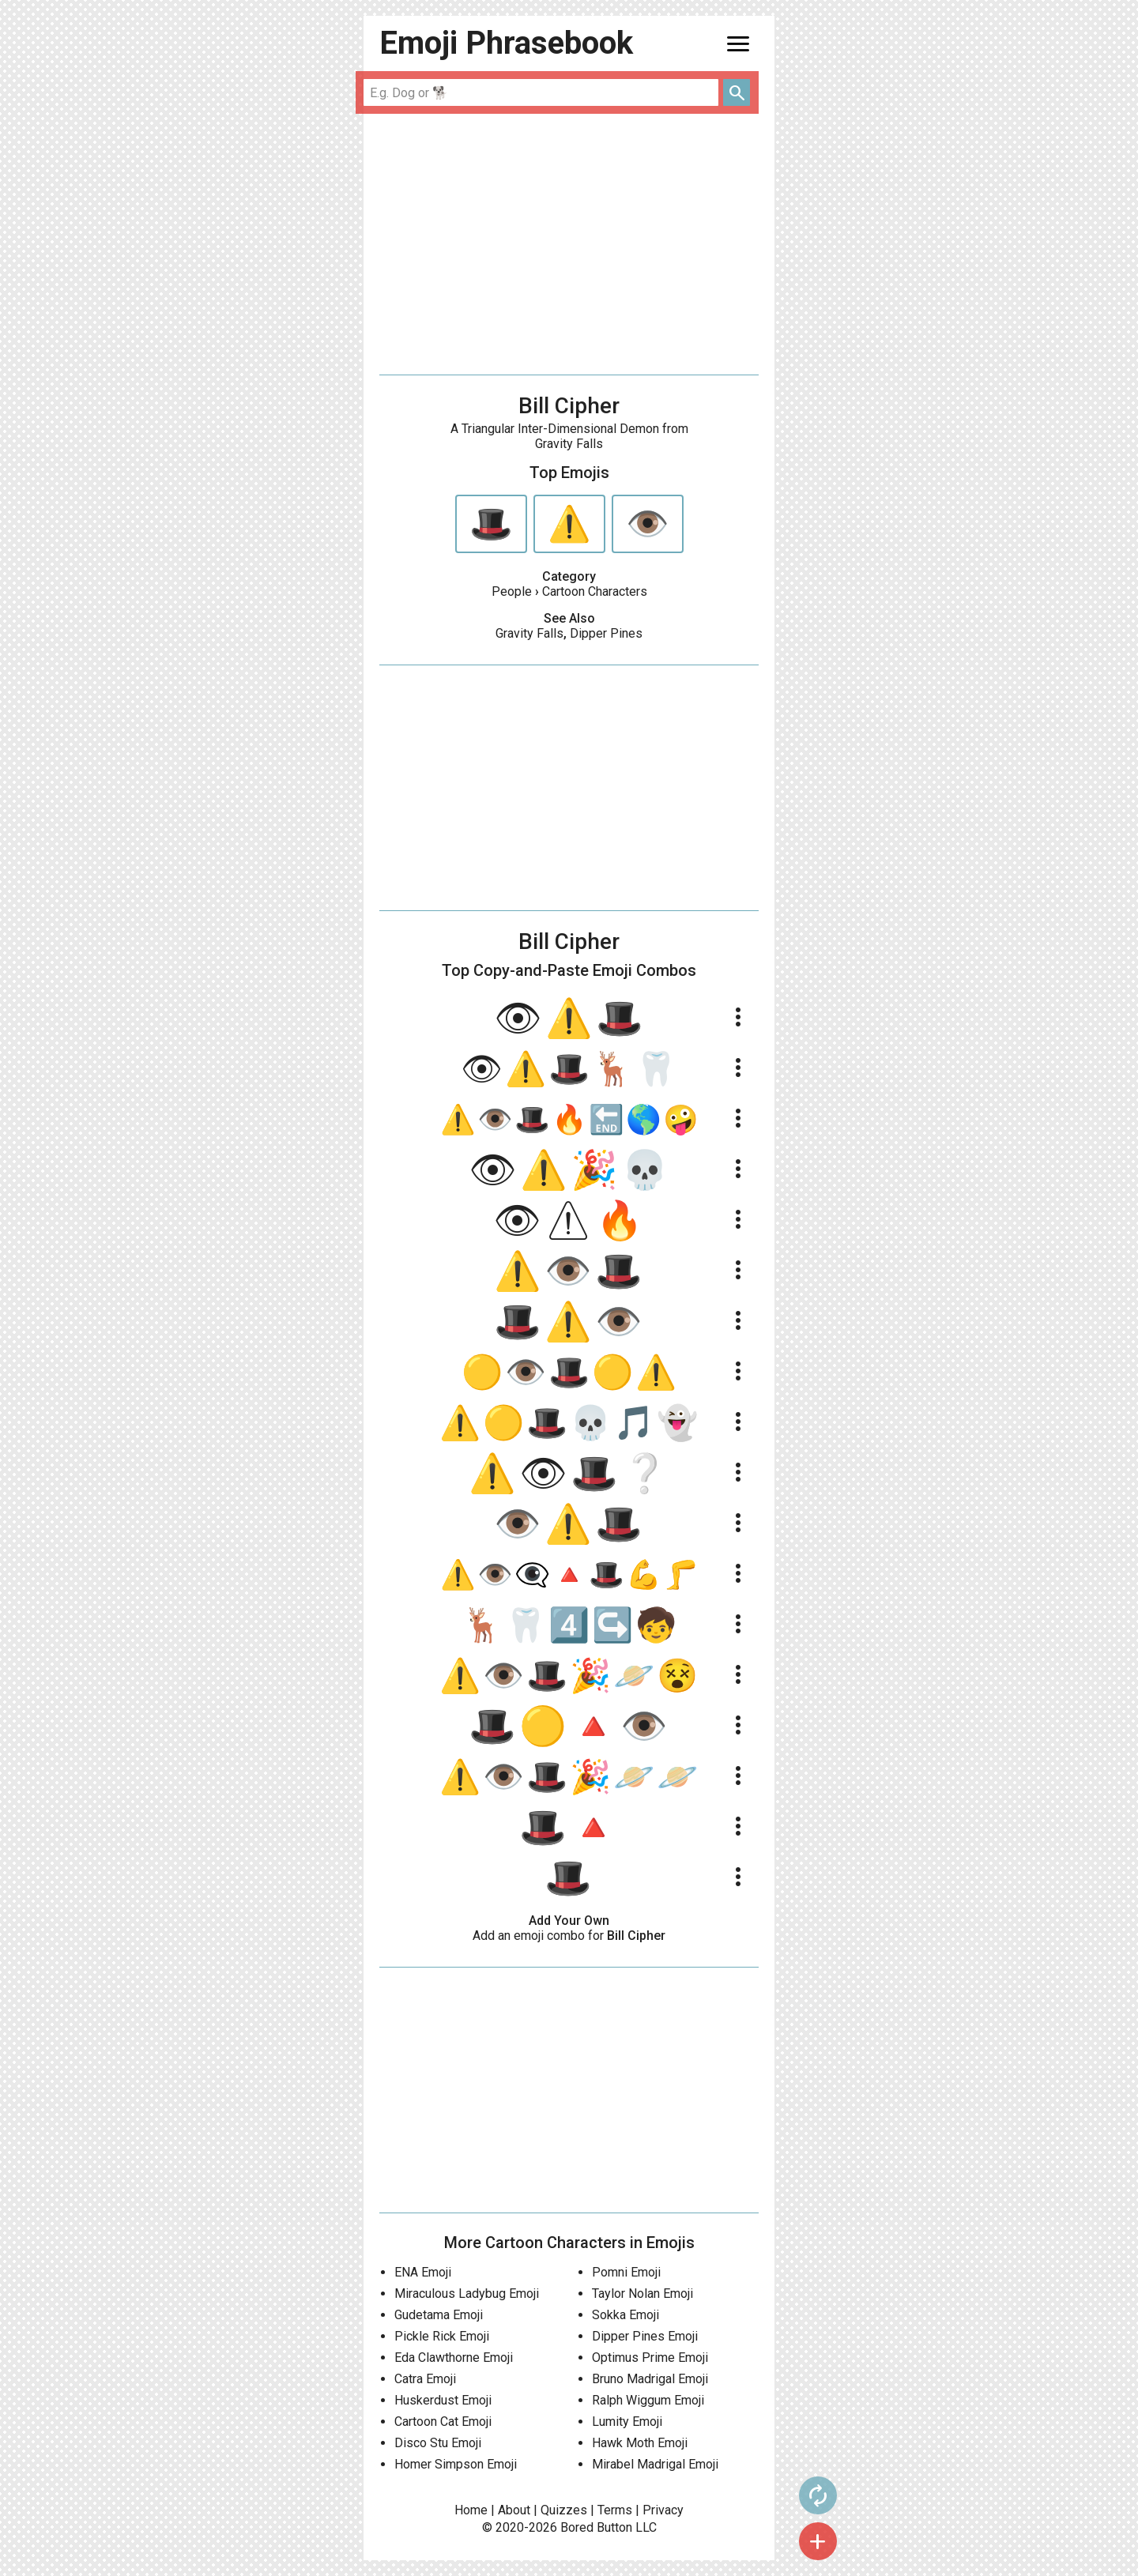 The width and height of the screenshot is (1138, 2576). I want to click on Privacy, so click(663, 2510).